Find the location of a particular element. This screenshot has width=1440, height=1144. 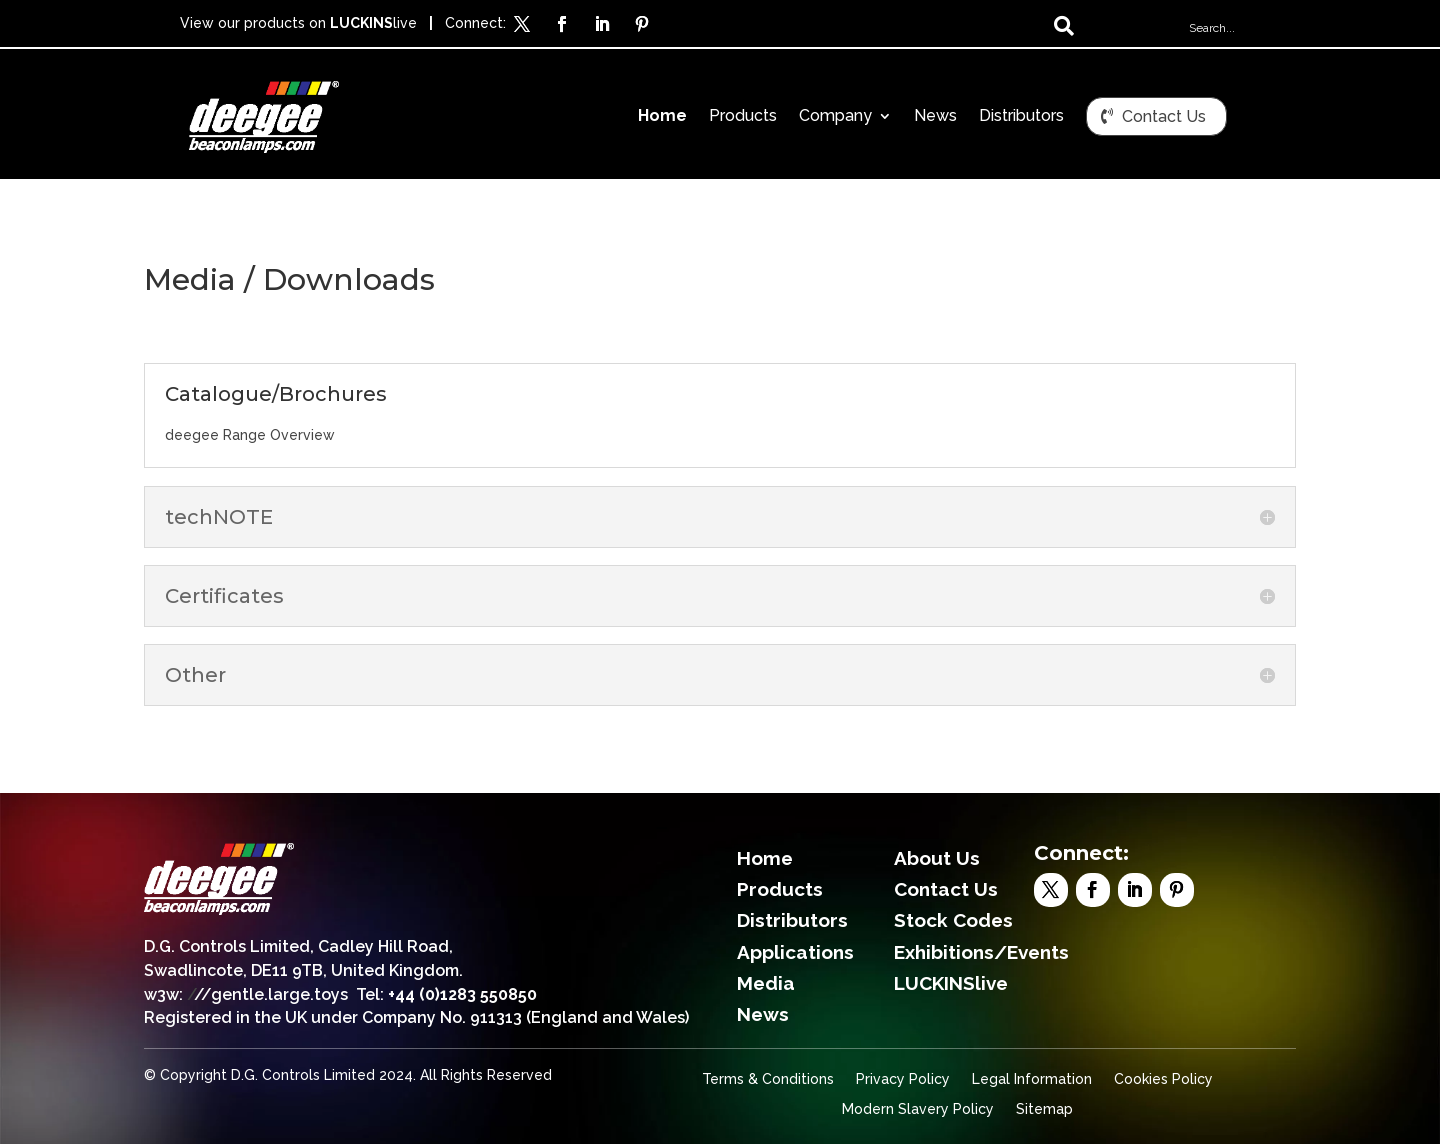

Company is located at coordinates (835, 117).